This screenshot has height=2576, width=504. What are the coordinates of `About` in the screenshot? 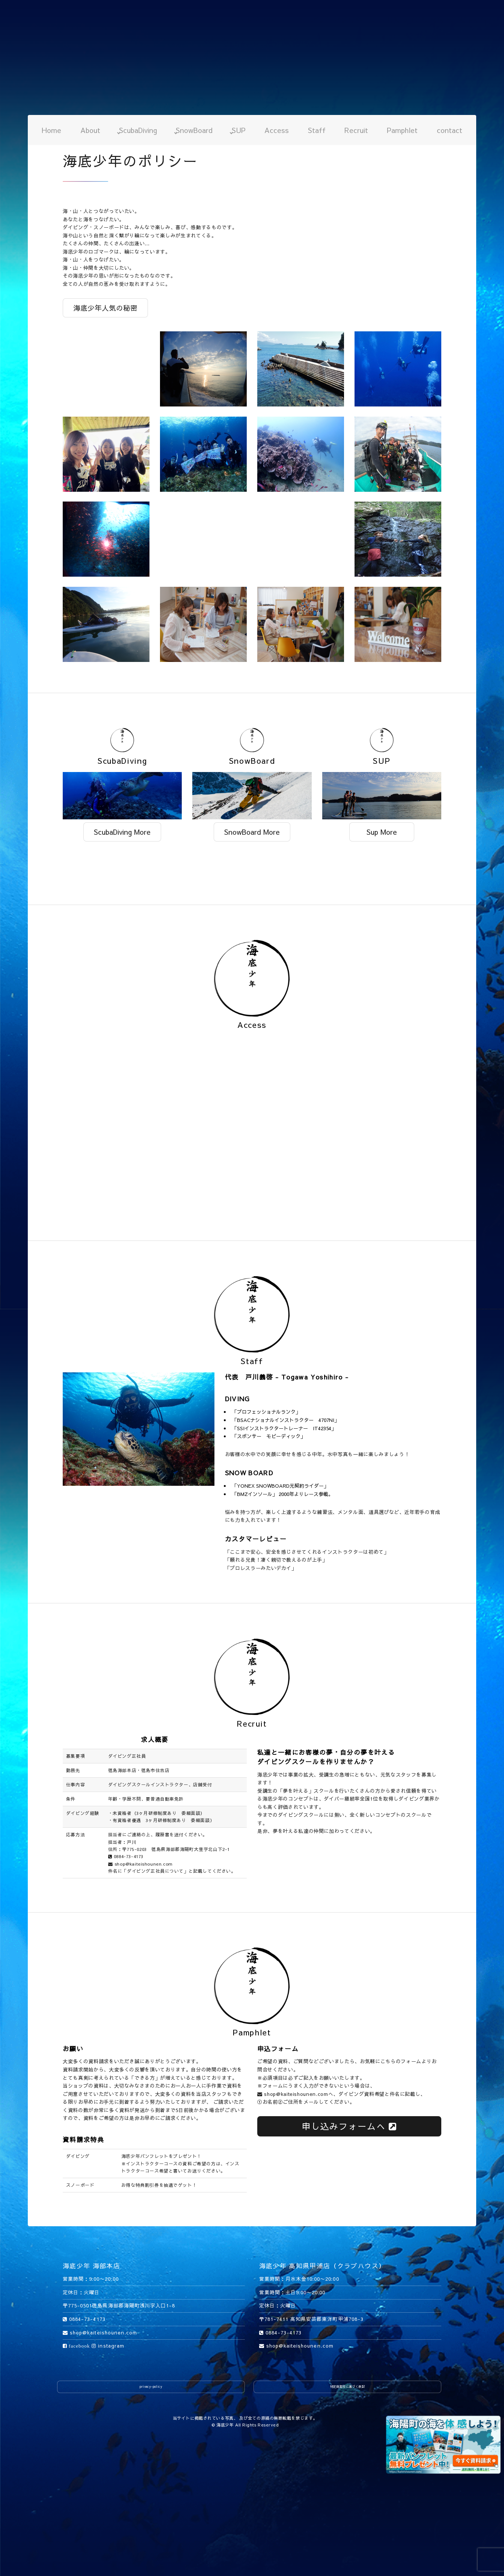 It's located at (90, 130).